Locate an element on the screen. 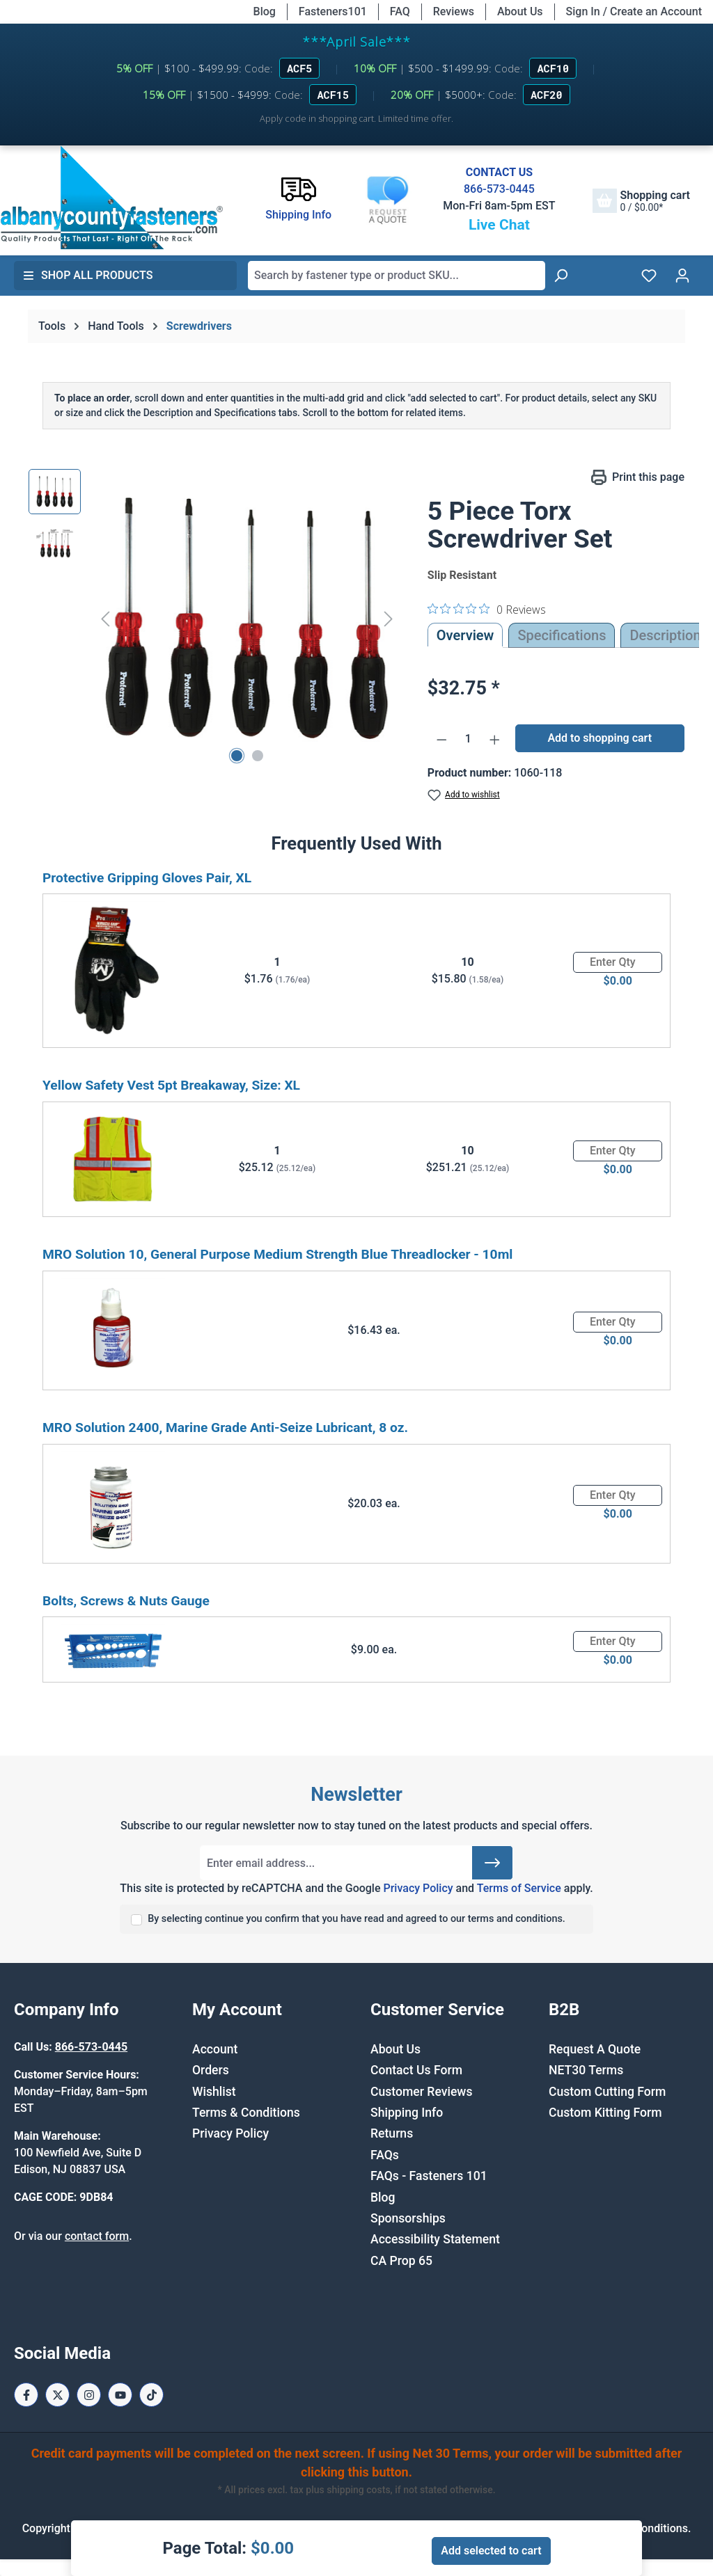 The width and height of the screenshot is (713, 2576). NET30 Terms is located at coordinates (586, 2070).